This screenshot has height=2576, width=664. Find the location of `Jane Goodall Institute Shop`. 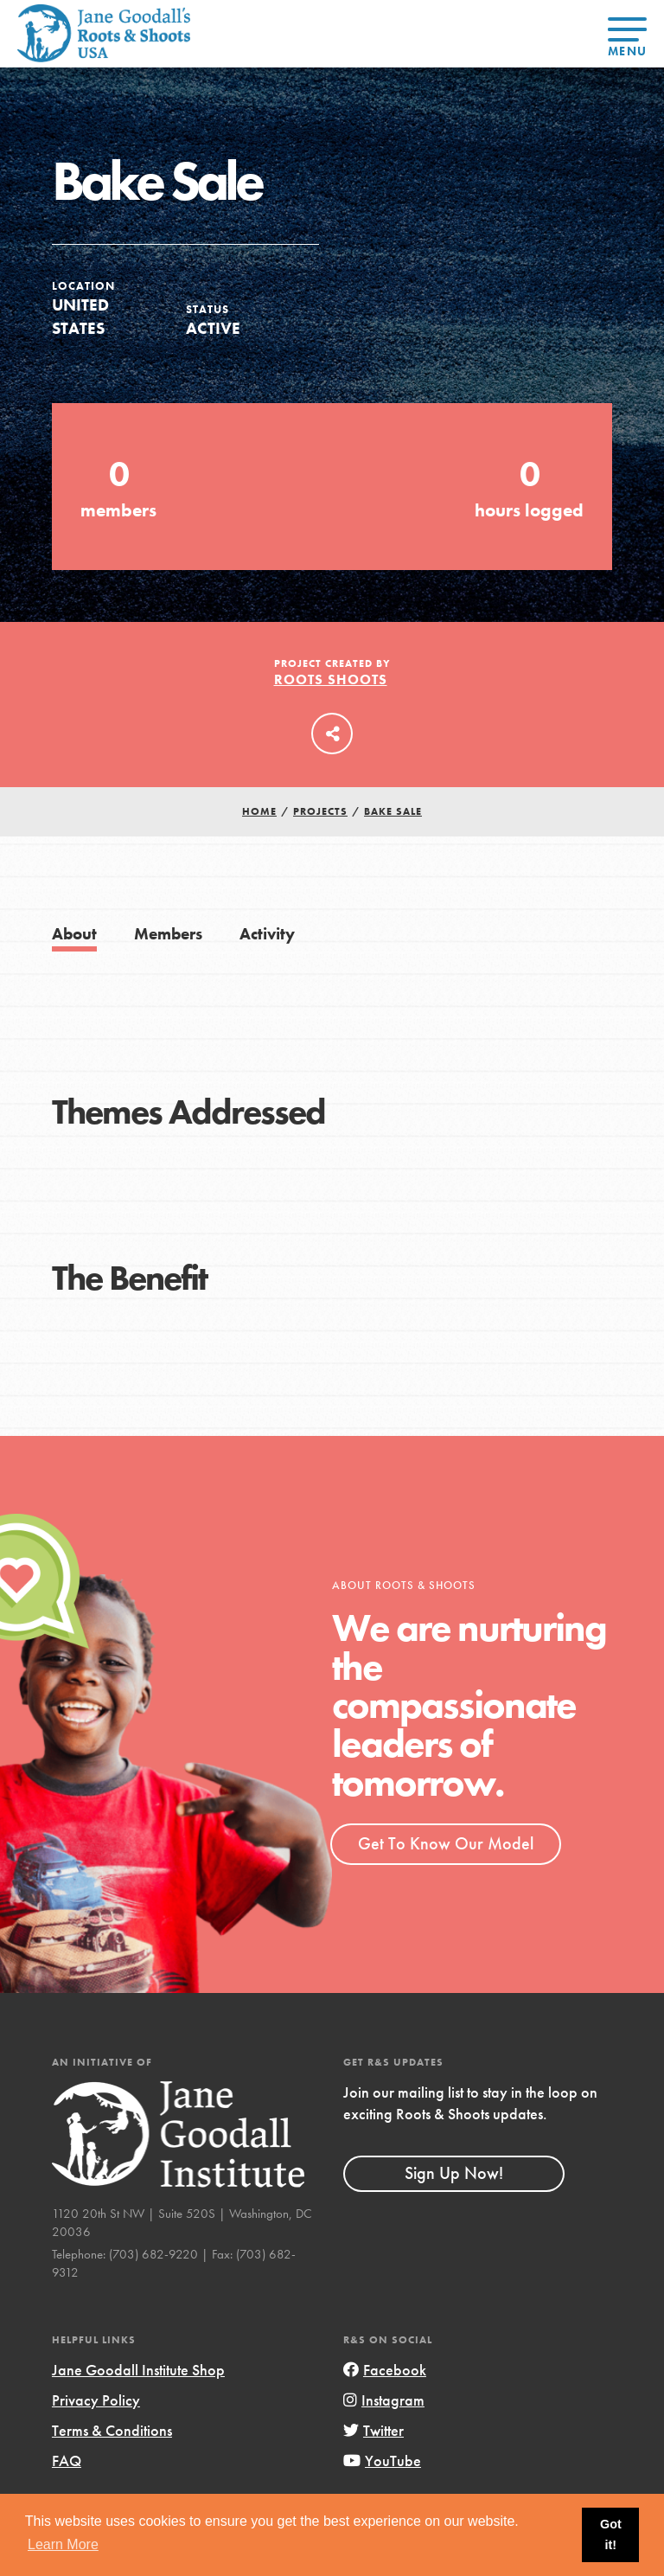

Jane Goodall Institute Shop is located at coordinates (138, 2370).